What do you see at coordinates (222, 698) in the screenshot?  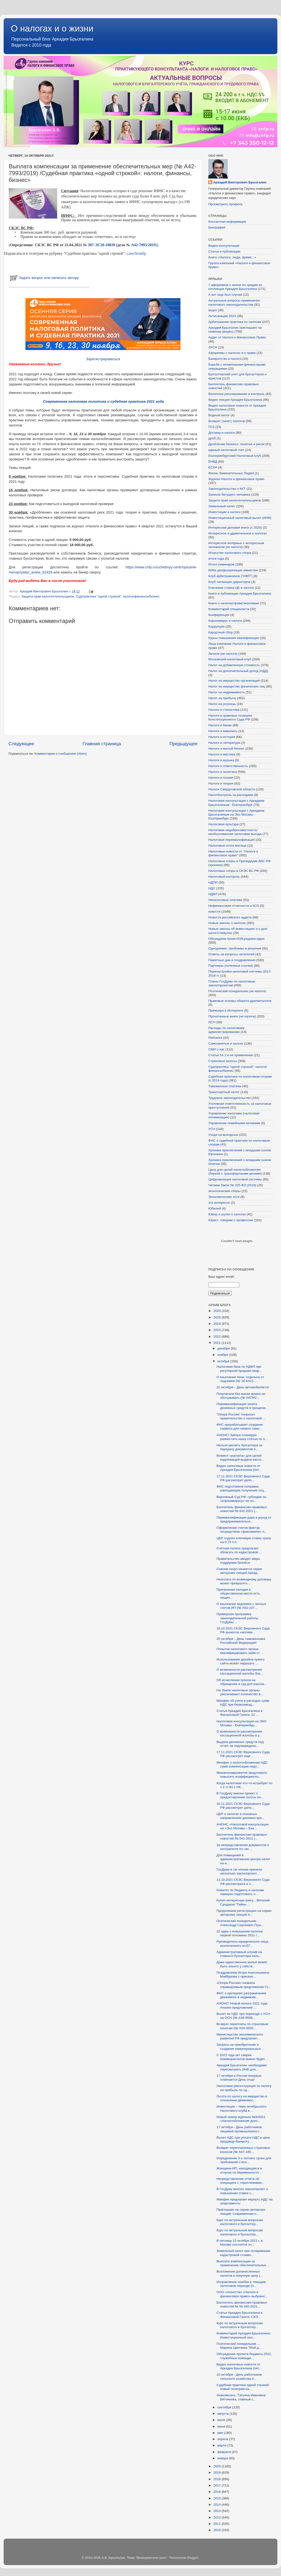 I see `Налог на прибыль` at bounding box center [222, 698].